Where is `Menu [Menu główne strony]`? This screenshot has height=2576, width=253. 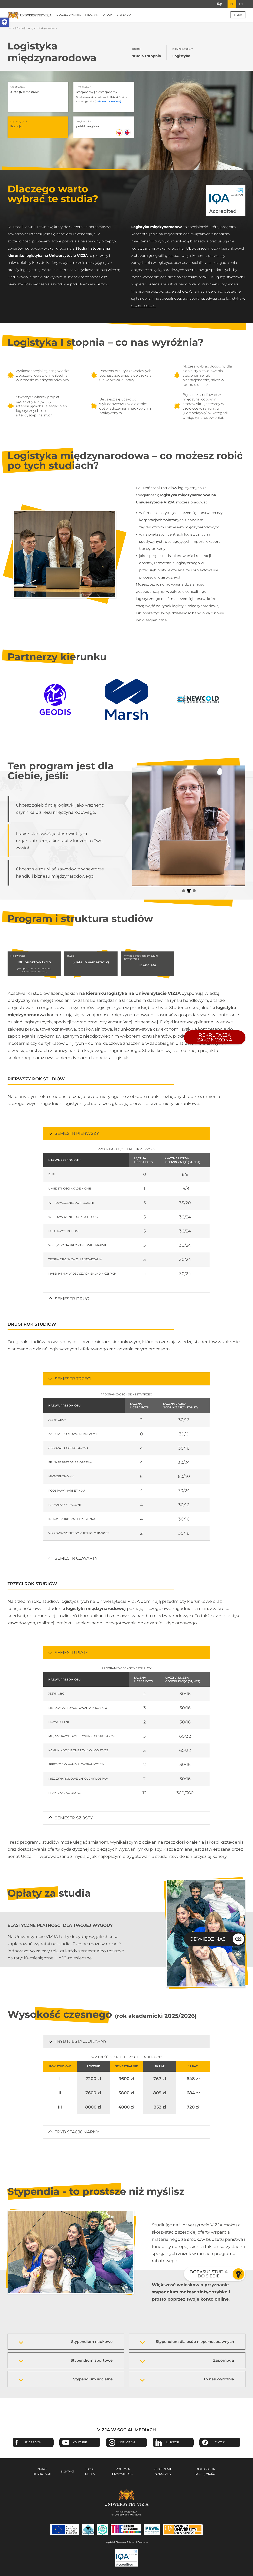 Menu [Menu główne strony] is located at coordinates (238, 14).